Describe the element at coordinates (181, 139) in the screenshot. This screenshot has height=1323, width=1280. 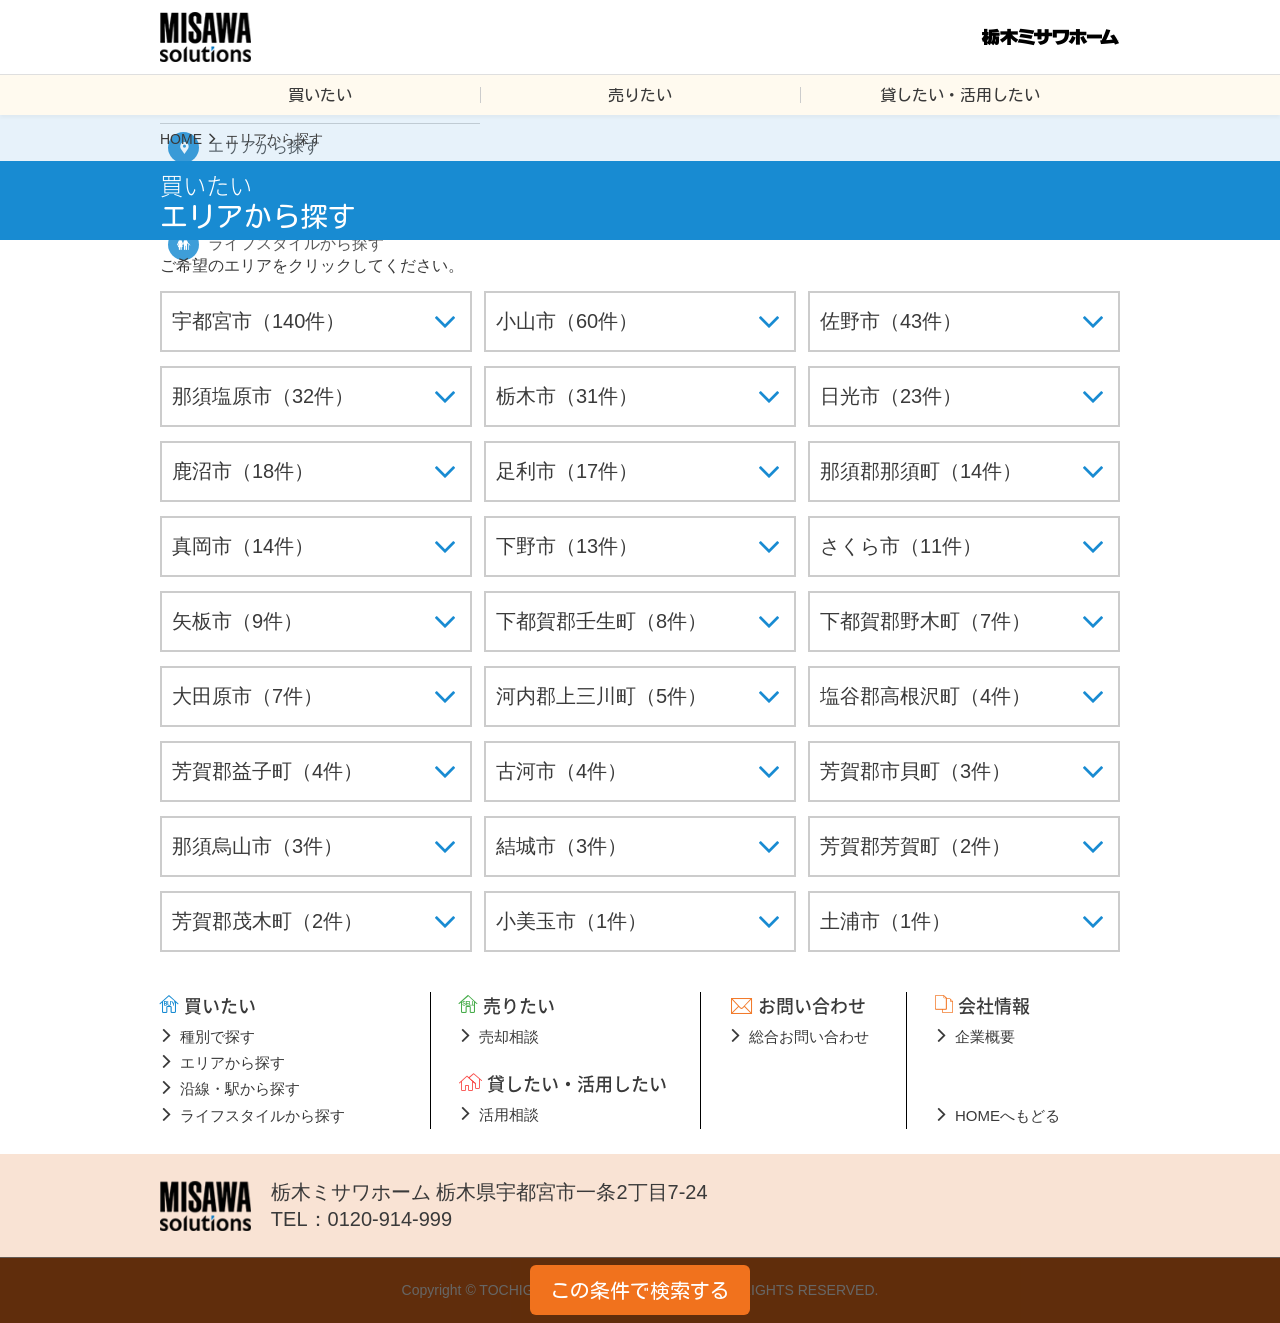
I see `HOME` at that location.